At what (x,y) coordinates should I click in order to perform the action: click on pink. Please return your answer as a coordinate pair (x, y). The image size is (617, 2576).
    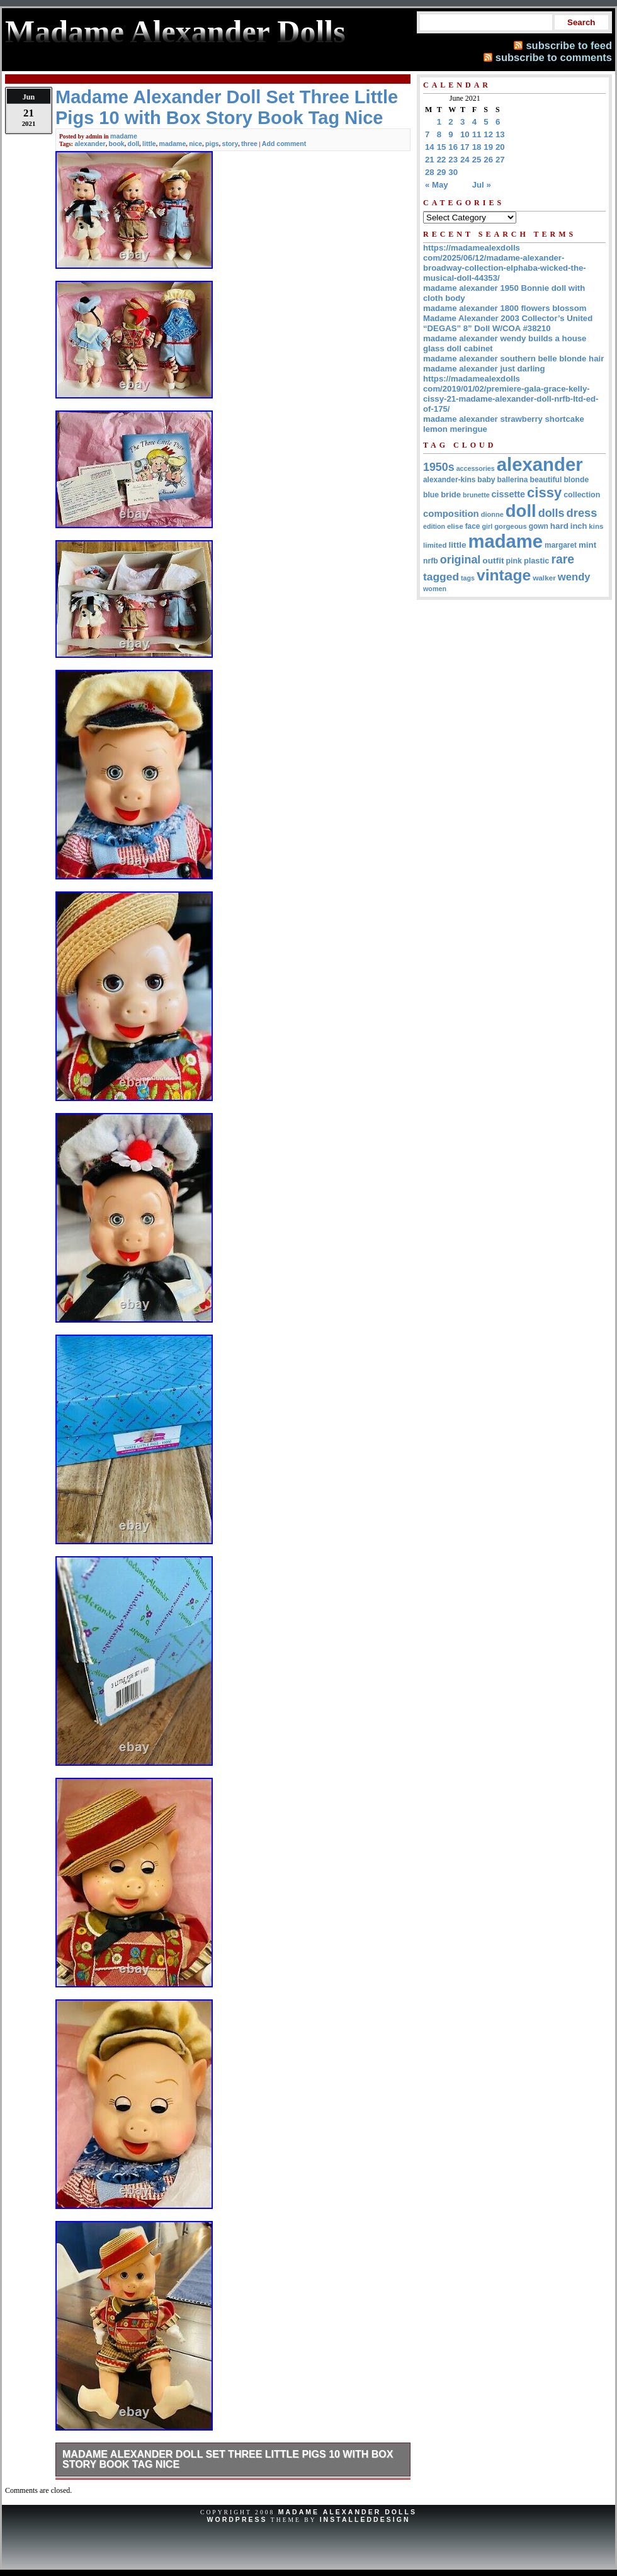
    Looking at the image, I should click on (514, 560).